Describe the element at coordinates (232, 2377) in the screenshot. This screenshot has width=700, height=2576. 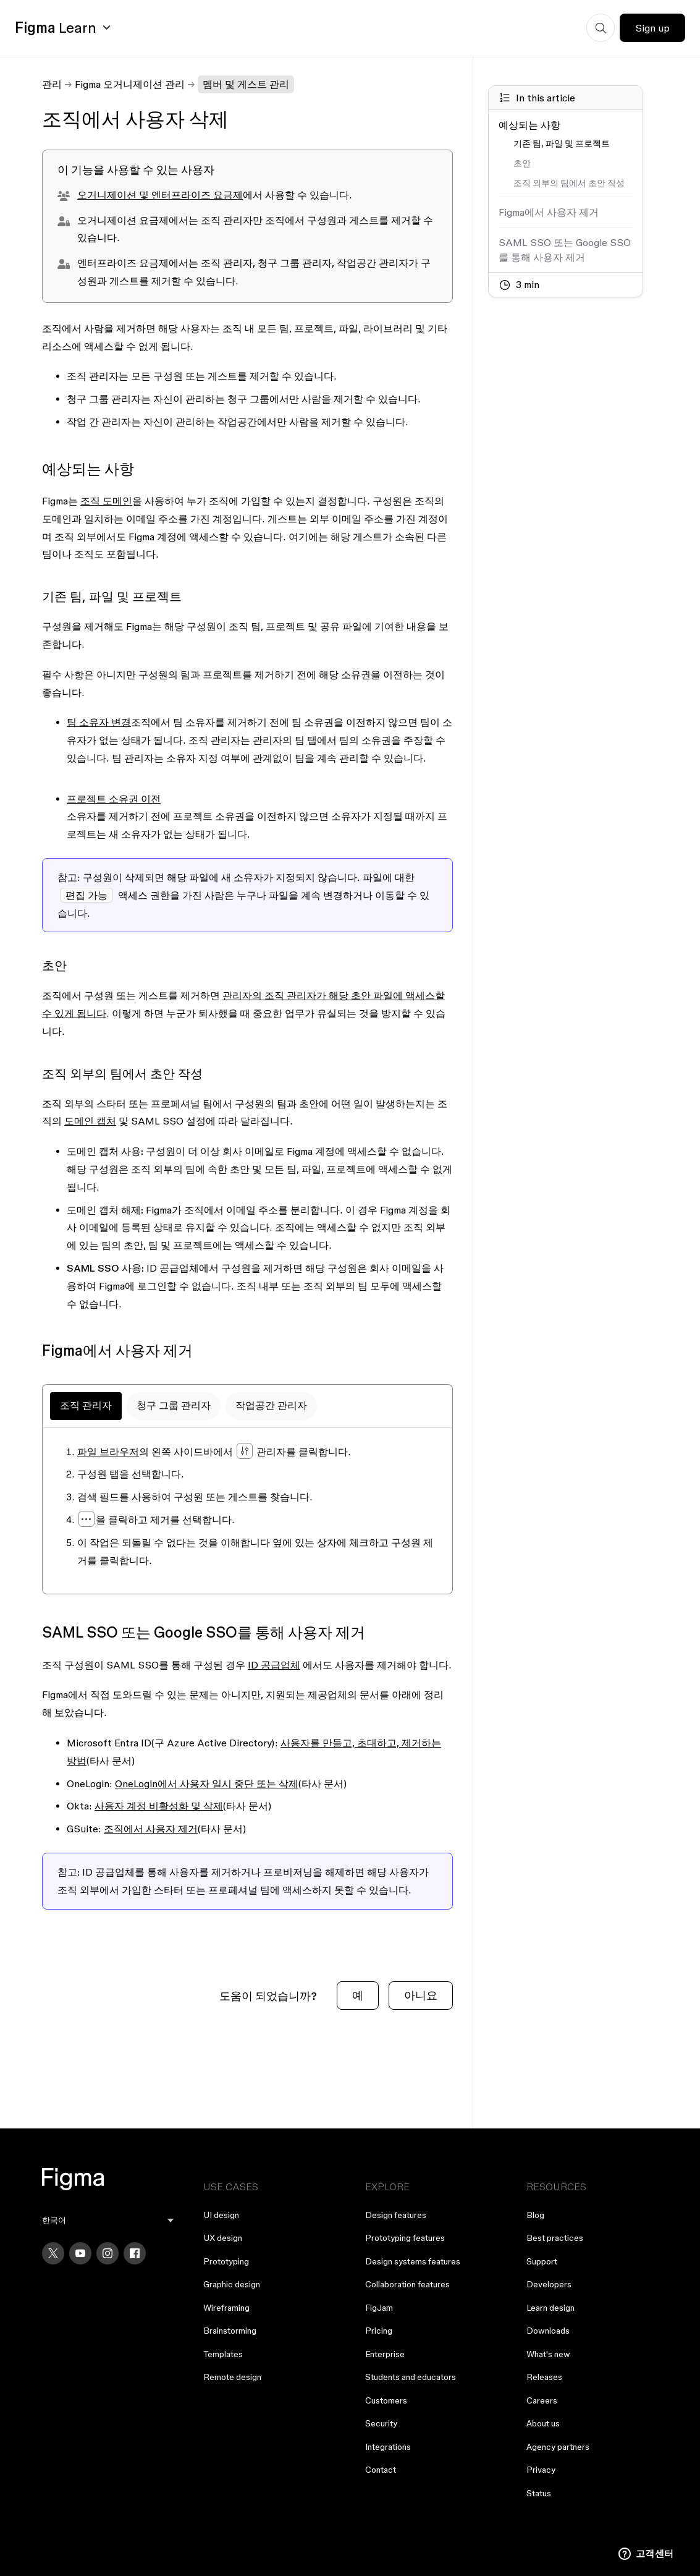
I see `Remote design` at that location.